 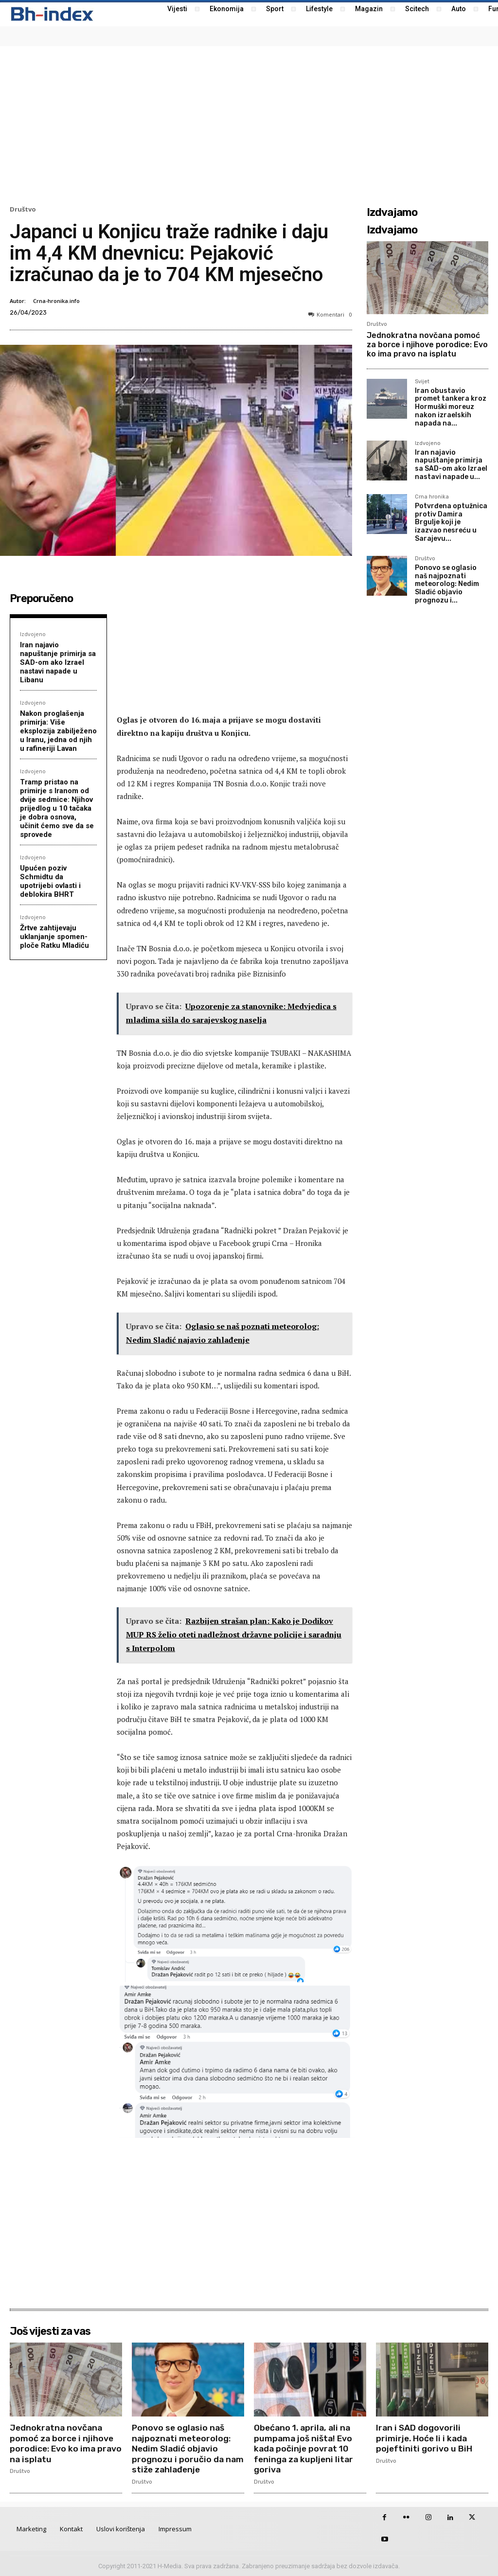 I want to click on Žrtve zahtijevaju uklanjanje spomen-ploče Ratku Mladiću, so click(x=54, y=937).